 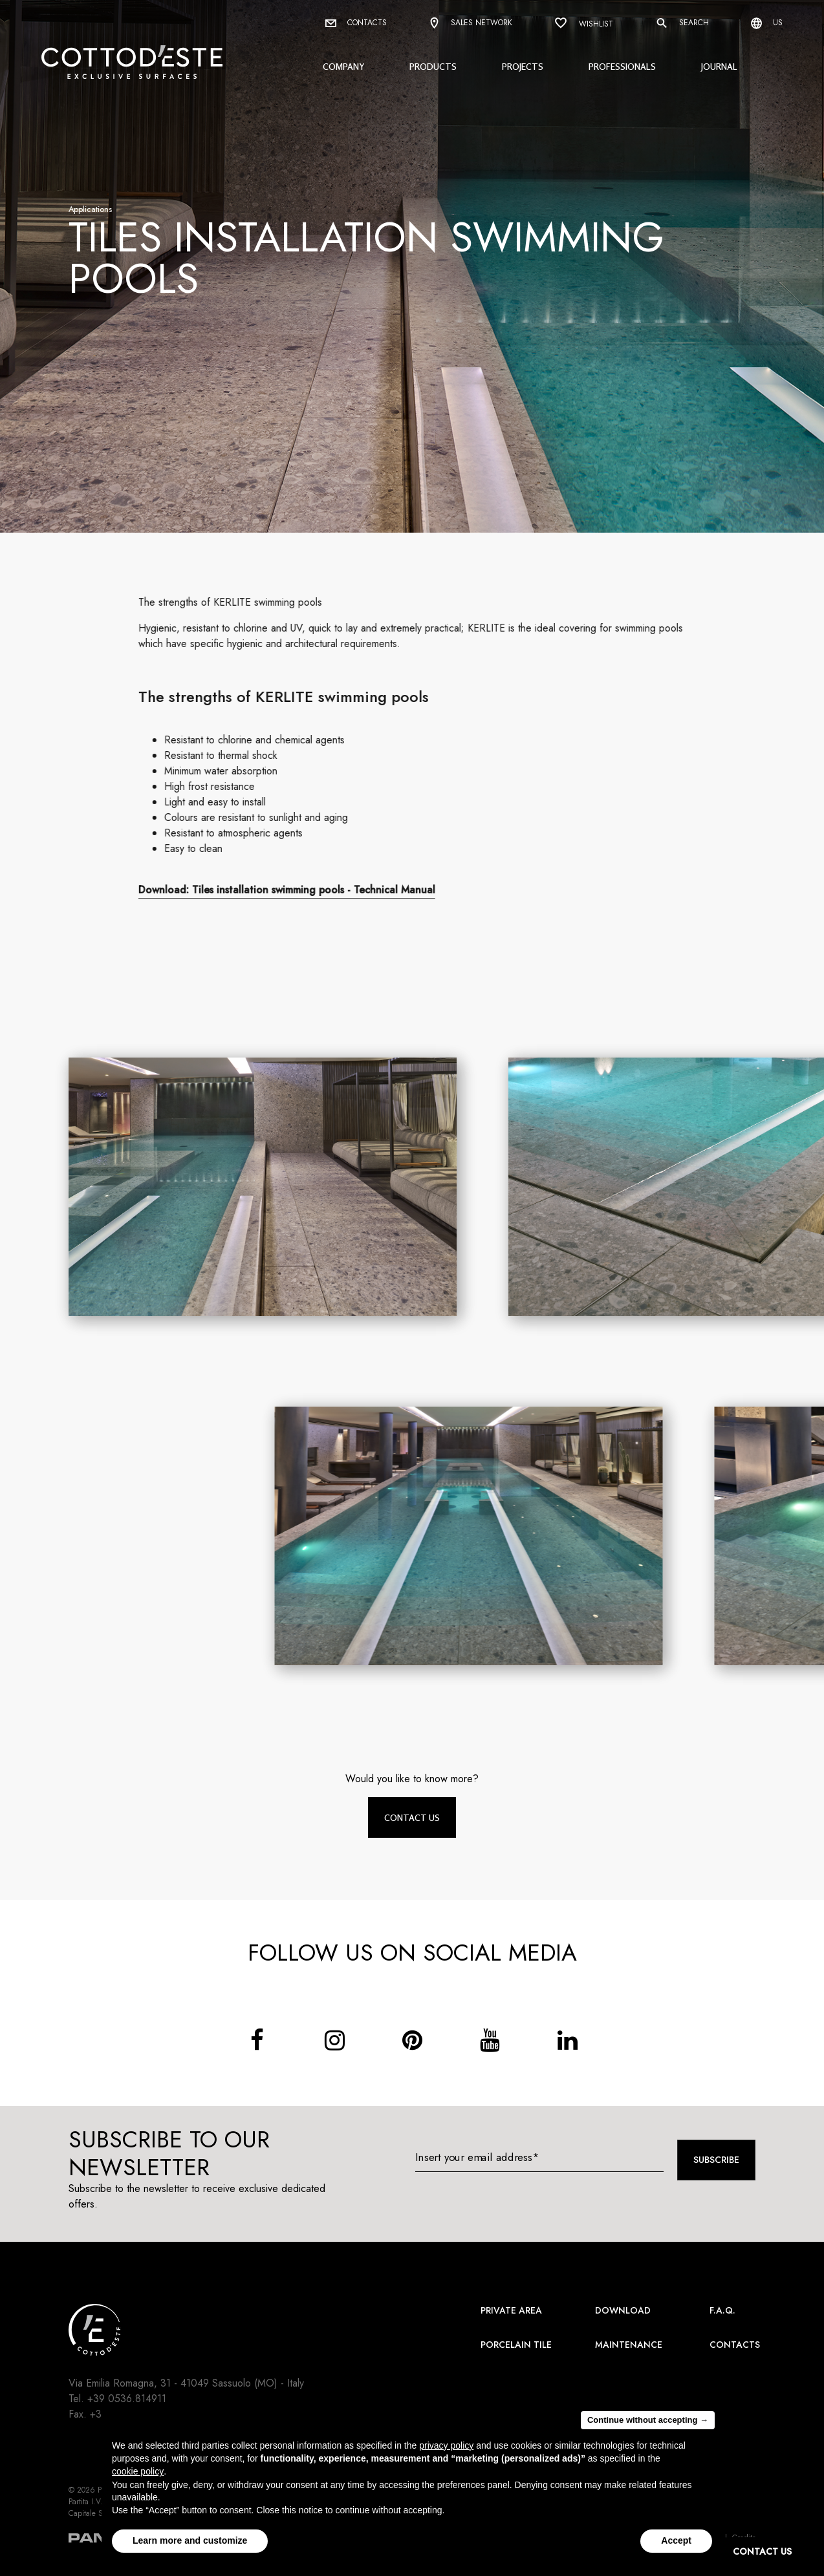 I want to click on Sales network, so click(x=470, y=24).